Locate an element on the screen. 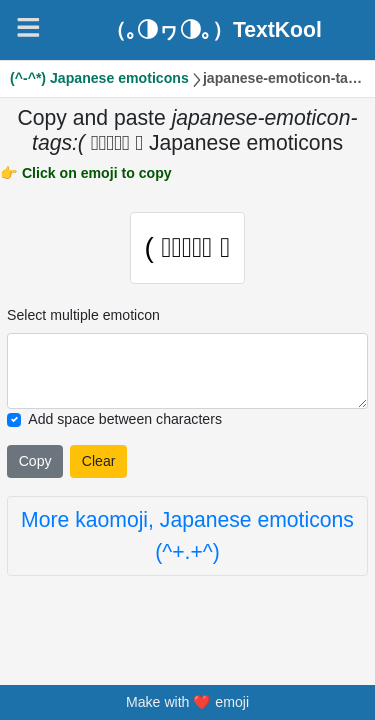 This screenshot has width=375, height=720. (^-^*) Japanese emoticons is located at coordinates (99, 78).